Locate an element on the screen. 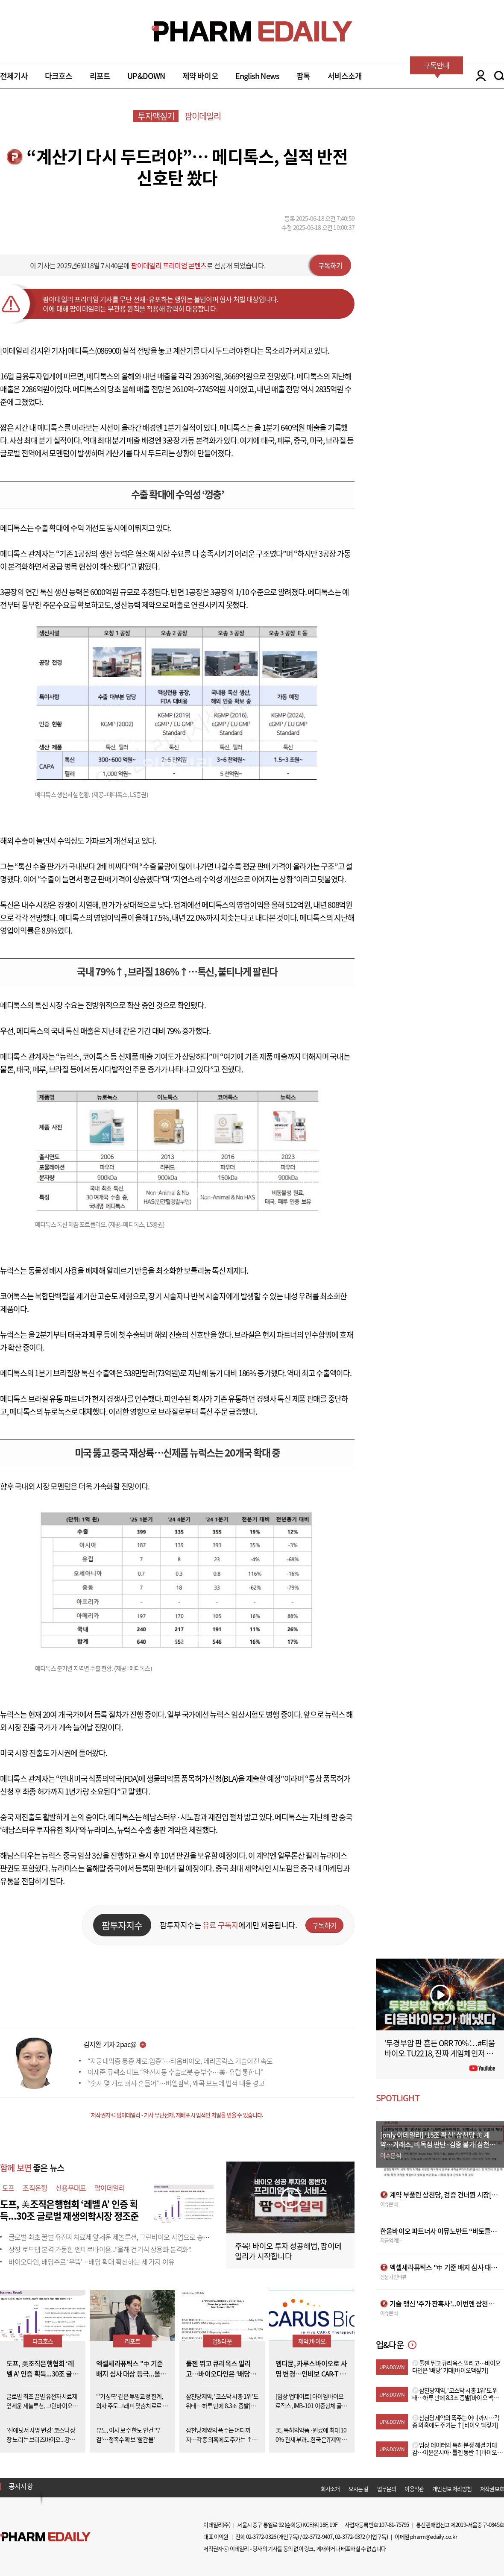 The image size is (504, 2576). English News is located at coordinates (257, 76).